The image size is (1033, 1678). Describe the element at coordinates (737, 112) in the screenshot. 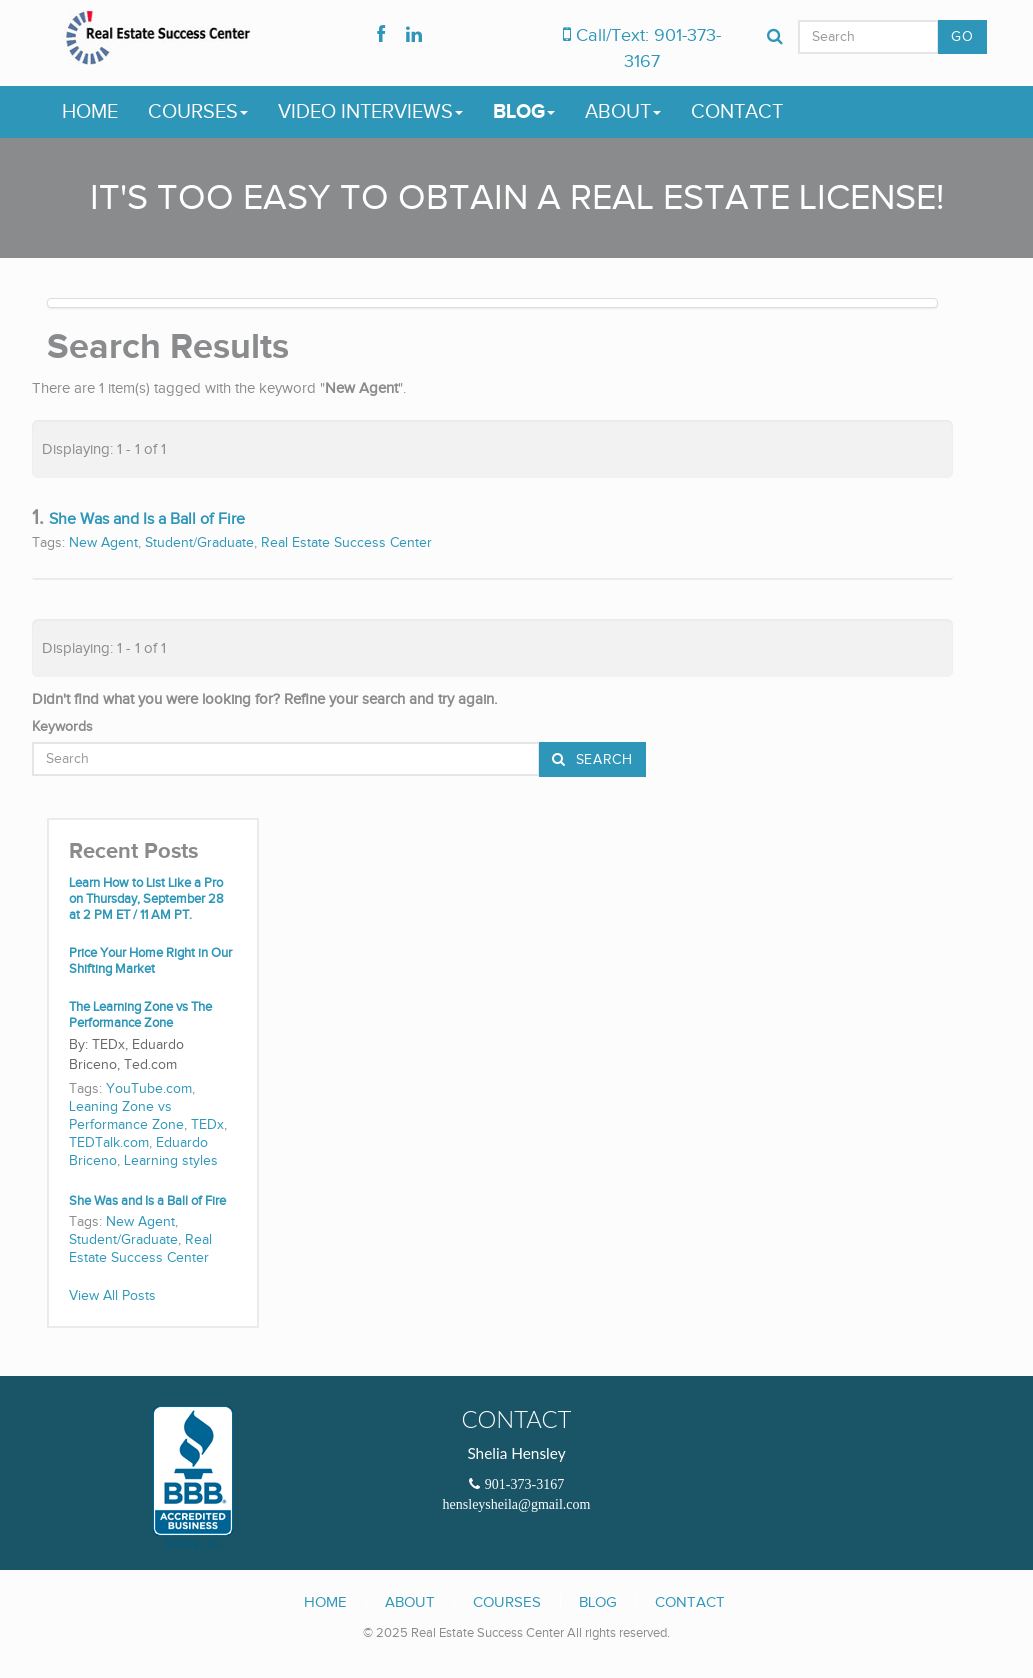

I see `Contact` at that location.